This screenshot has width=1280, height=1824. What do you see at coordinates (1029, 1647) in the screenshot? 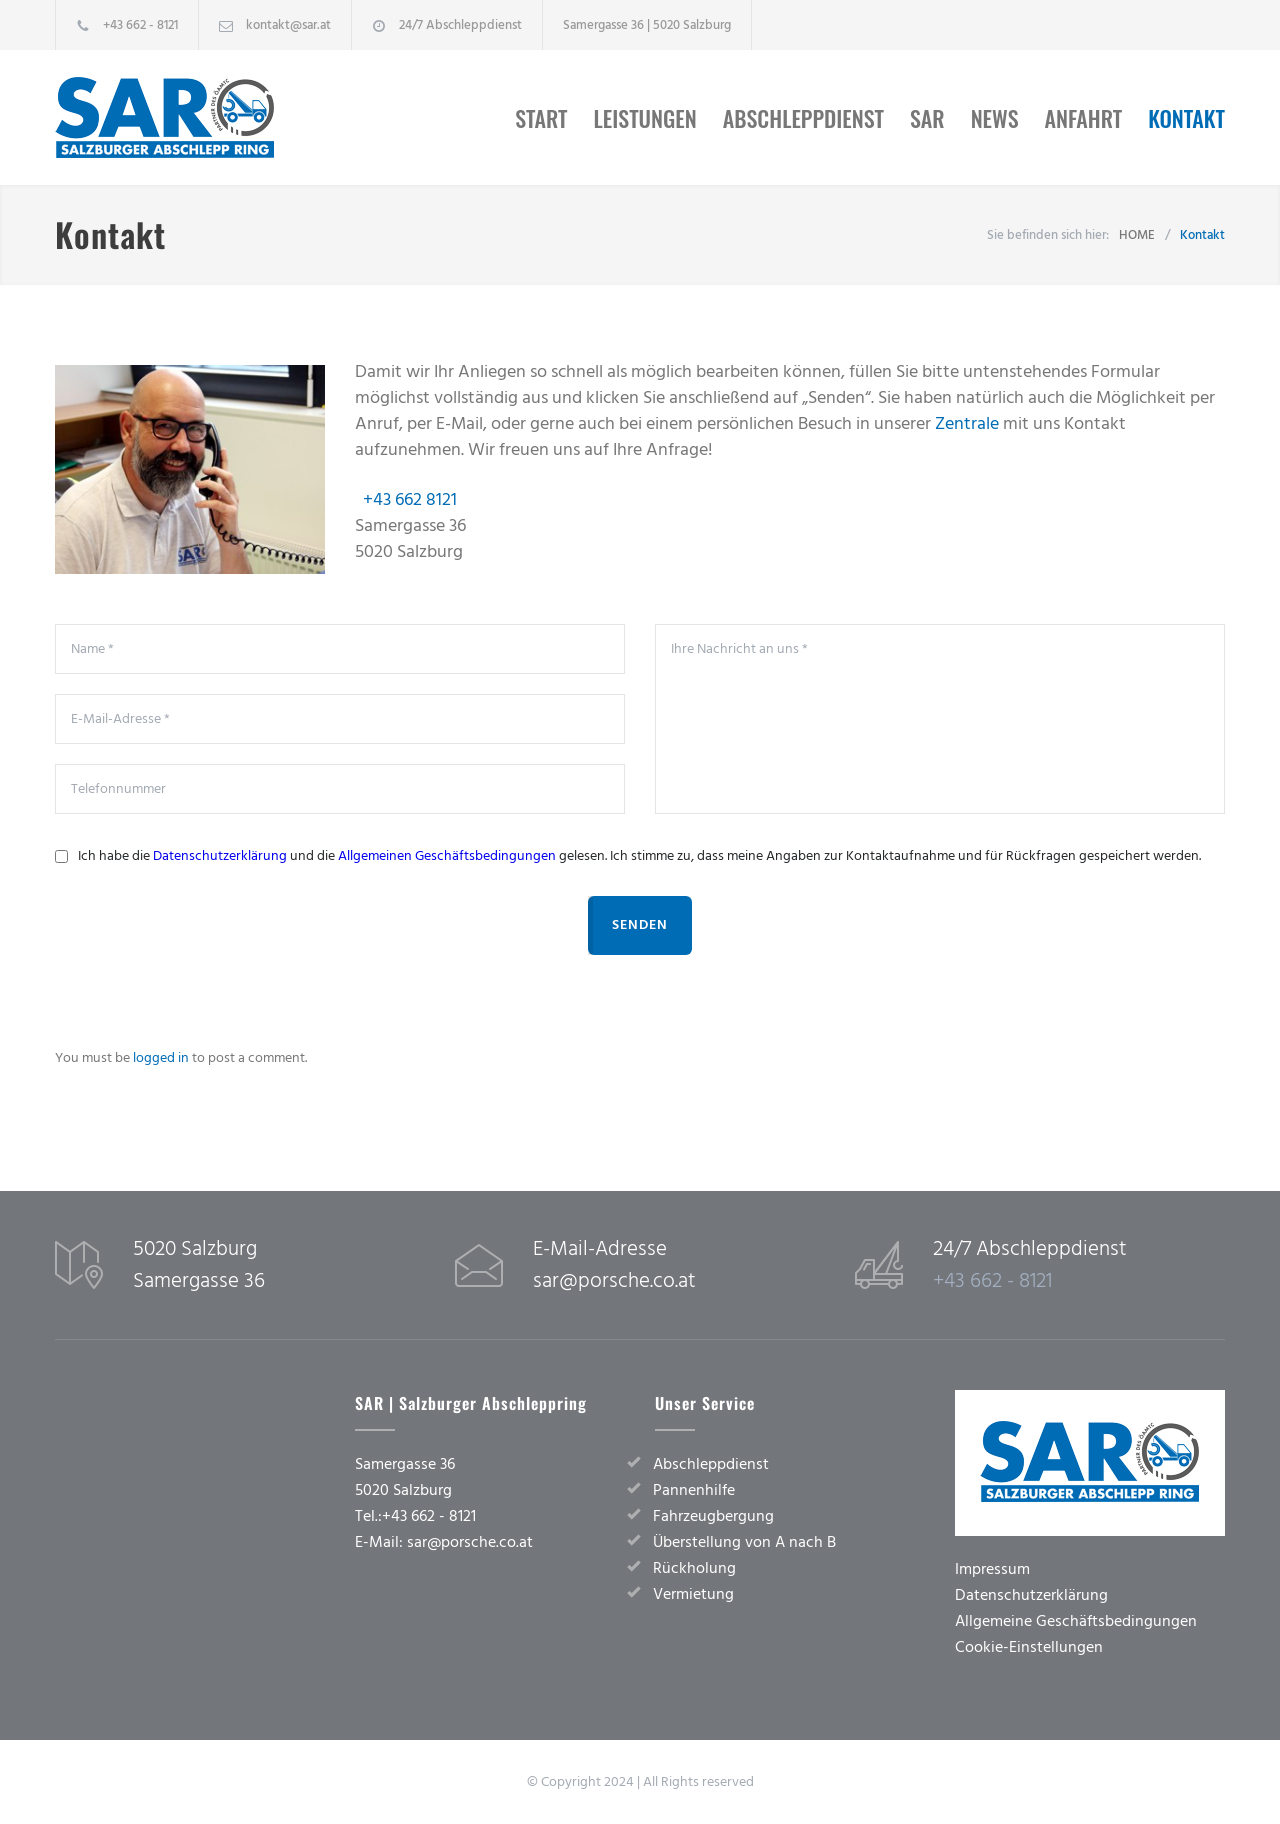
I see `Cookie-Einstellungen` at bounding box center [1029, 1647].